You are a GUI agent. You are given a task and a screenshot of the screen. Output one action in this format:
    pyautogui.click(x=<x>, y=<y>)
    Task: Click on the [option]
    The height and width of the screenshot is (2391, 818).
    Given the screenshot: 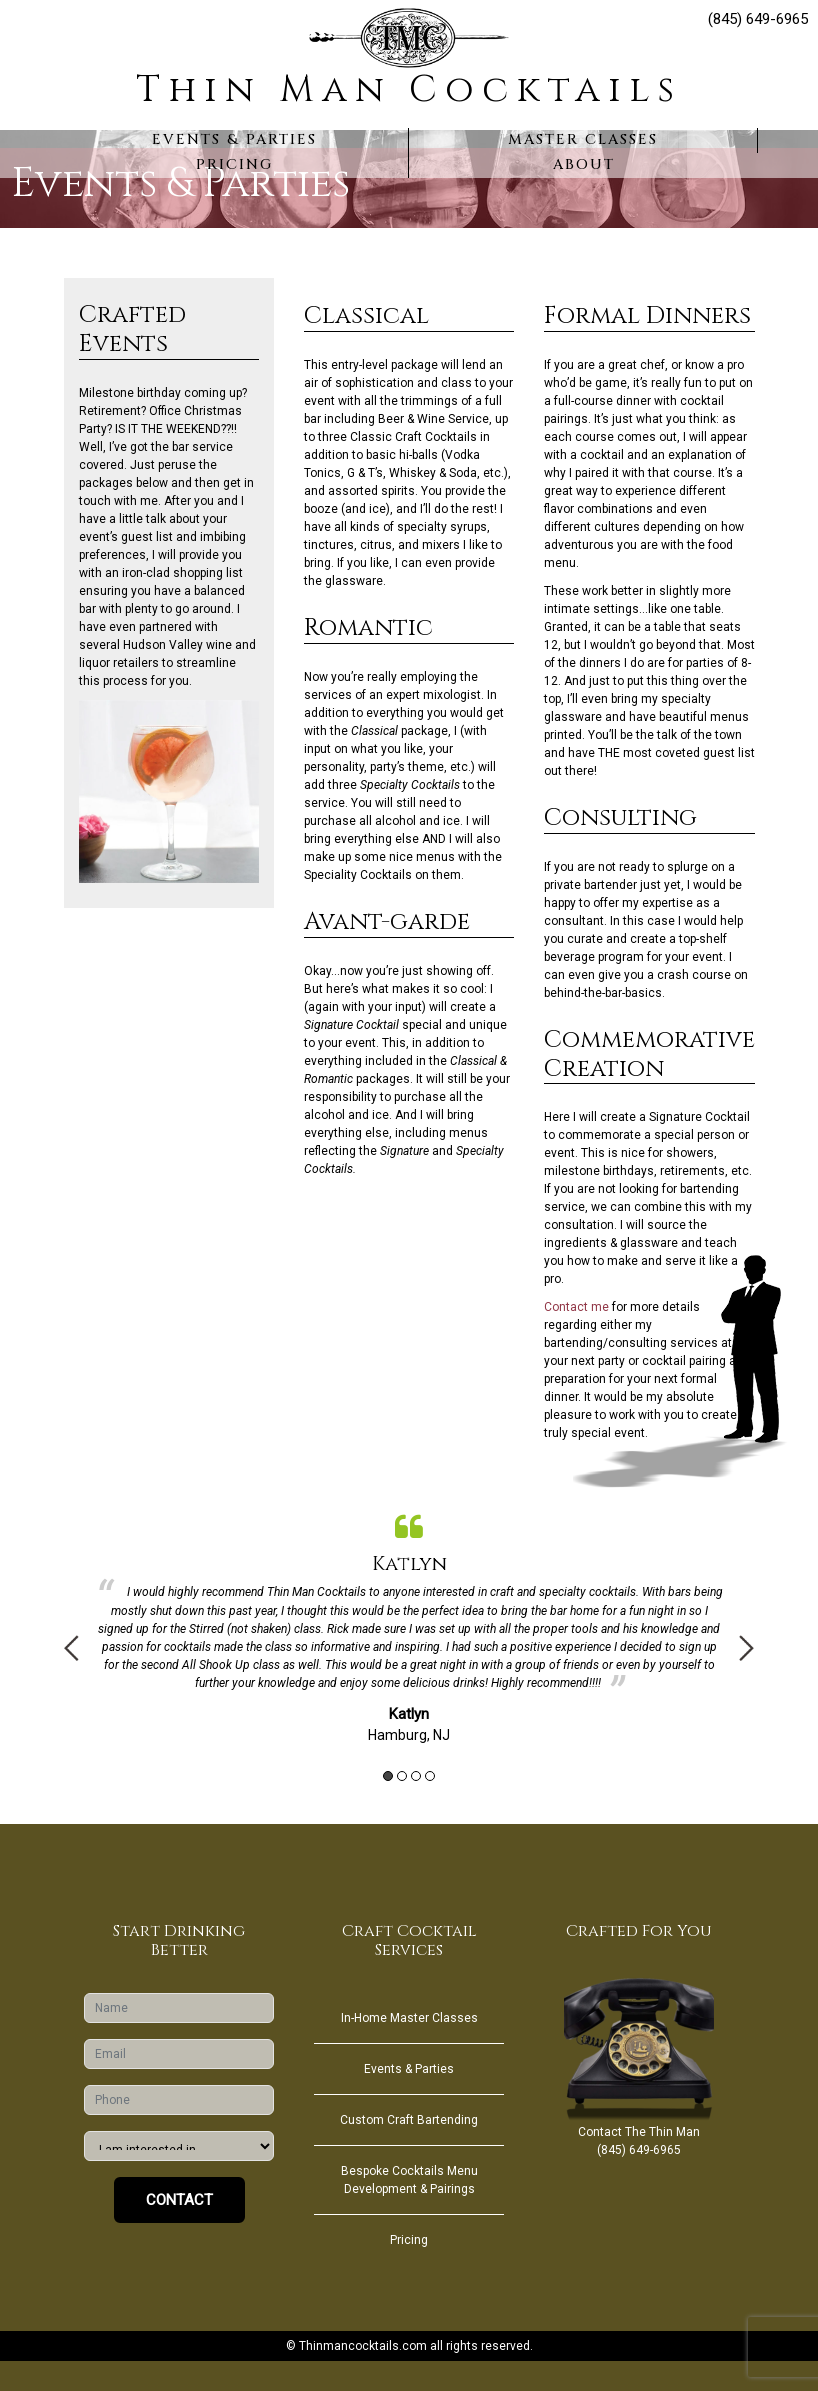 What is the action you would take?
    pyautogui.click(x=409, y=1624)
    